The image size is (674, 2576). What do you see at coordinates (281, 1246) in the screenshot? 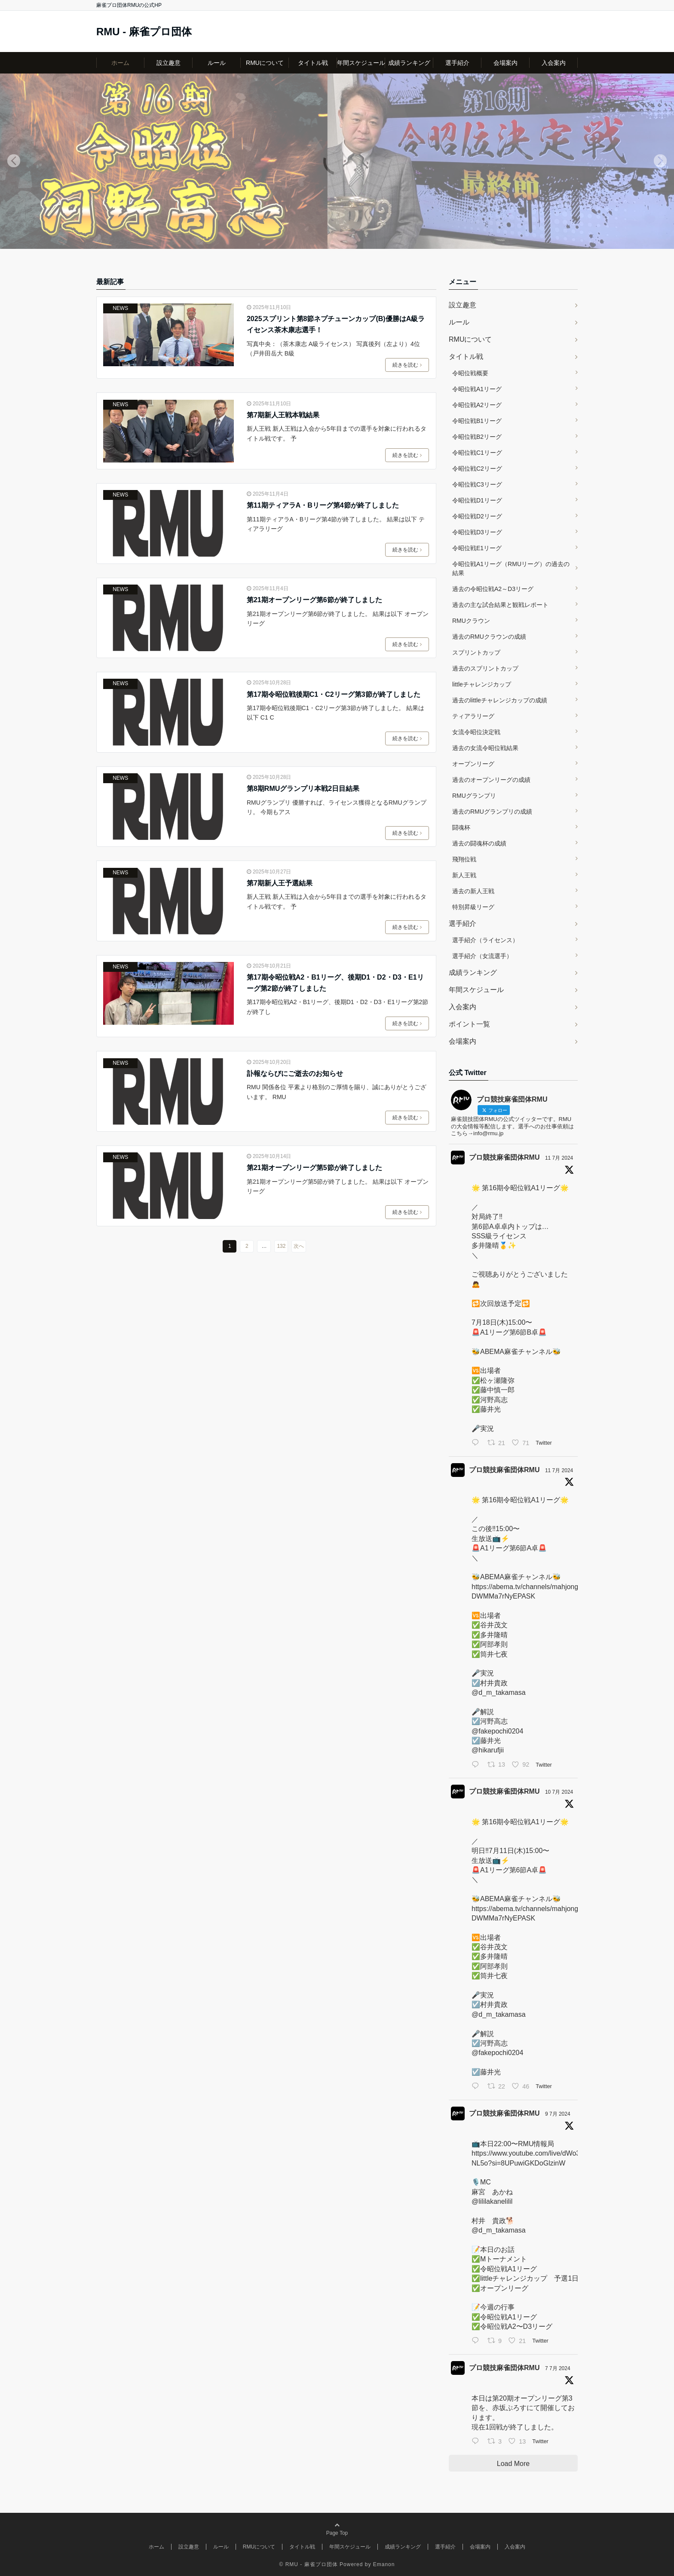
I see `132` at bounding box center [281, 1246].